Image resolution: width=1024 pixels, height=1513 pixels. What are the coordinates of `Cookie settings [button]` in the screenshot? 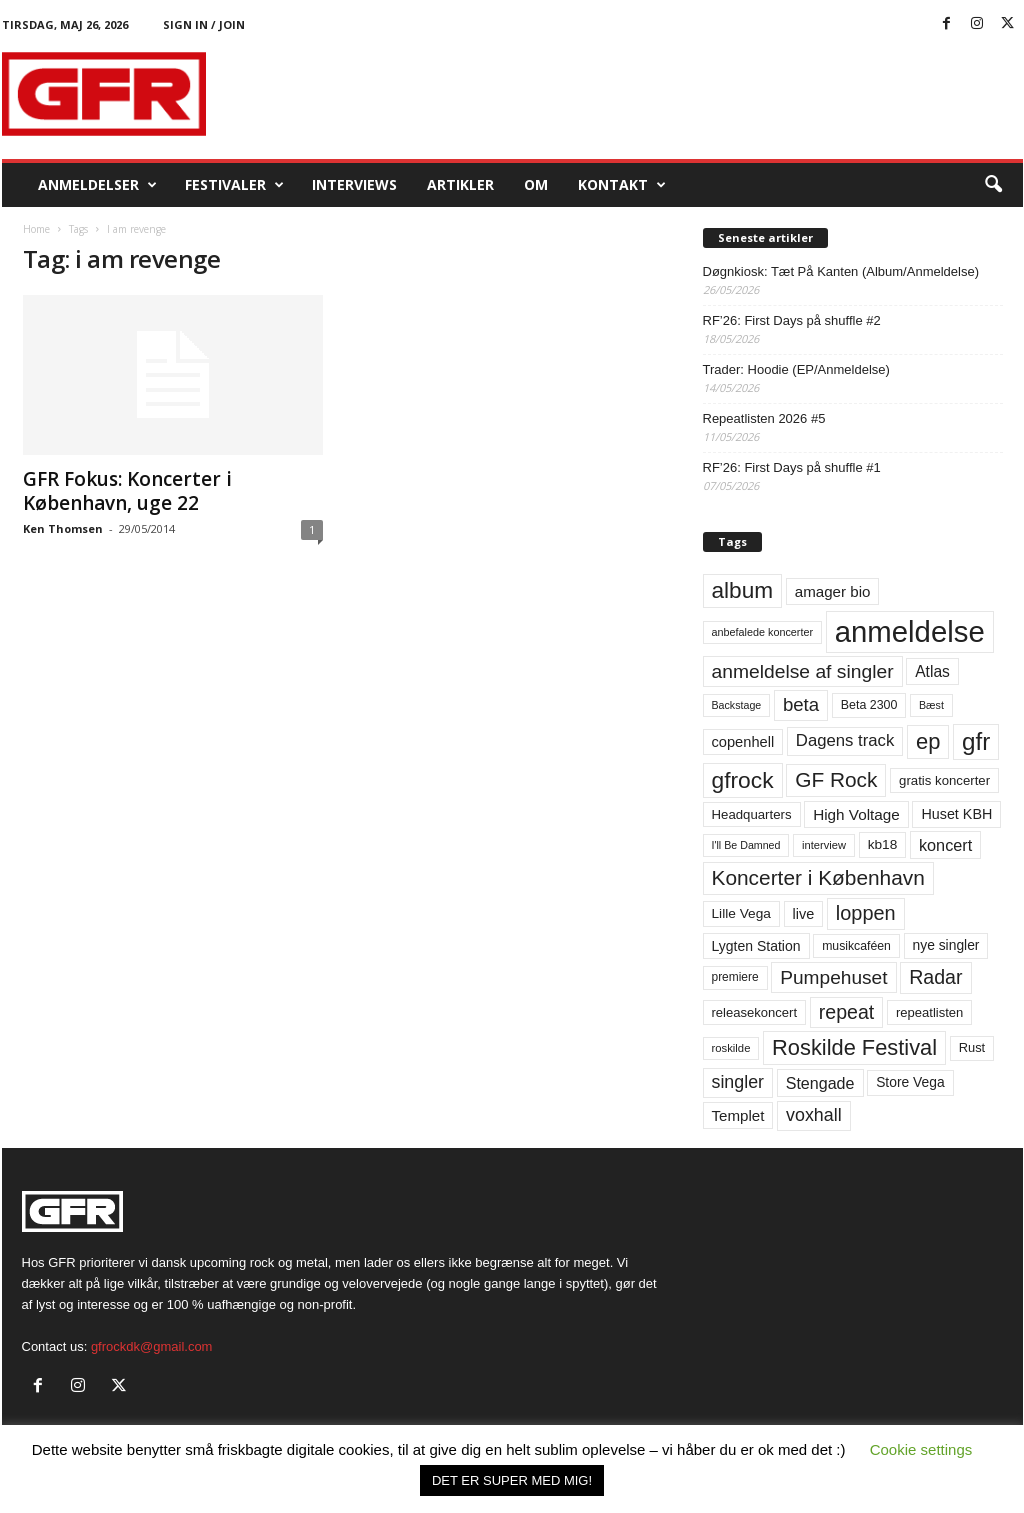 It's located at (921, 1449).